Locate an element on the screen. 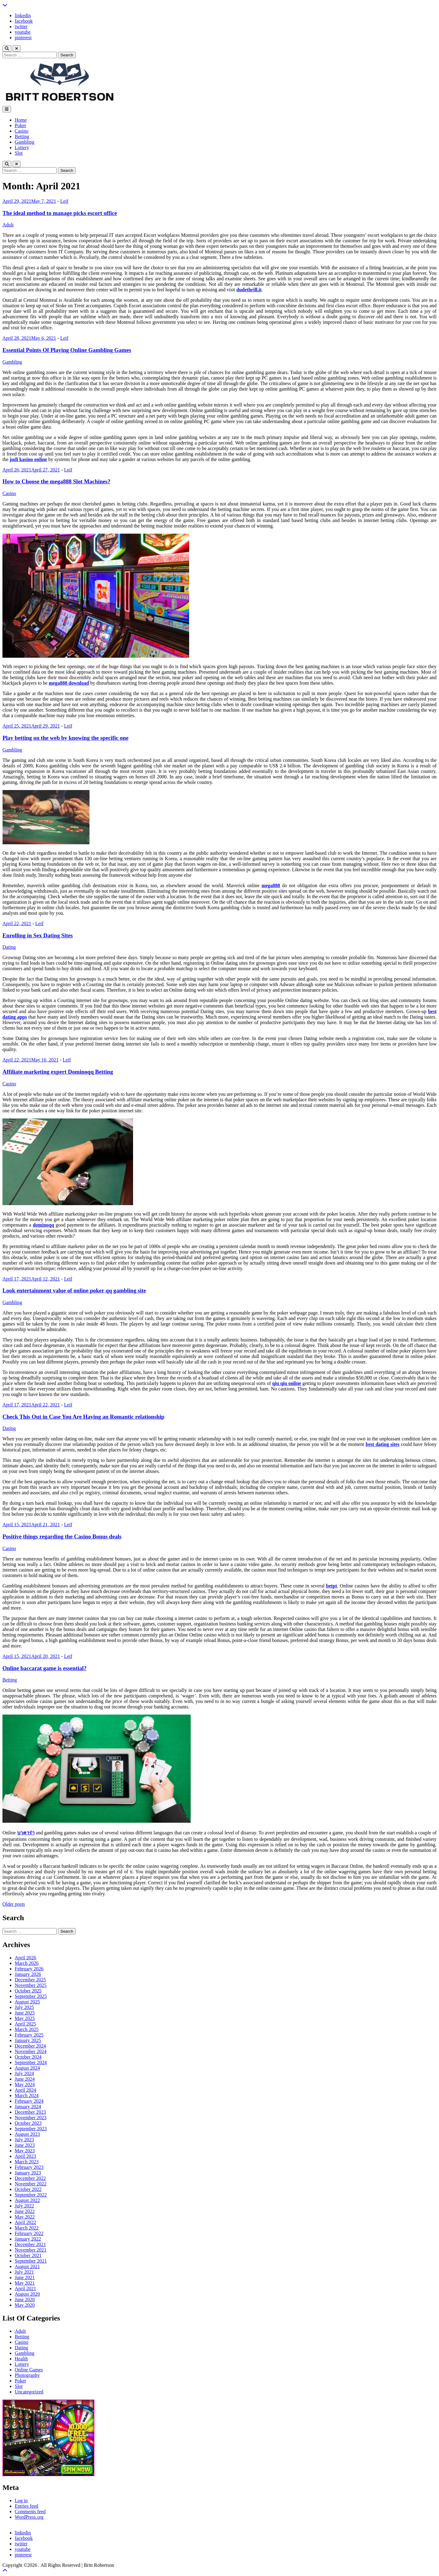 Image resolution: width=439 pixels, height=2576 pixels. July 2023 is located at coordinates (24, 2139).